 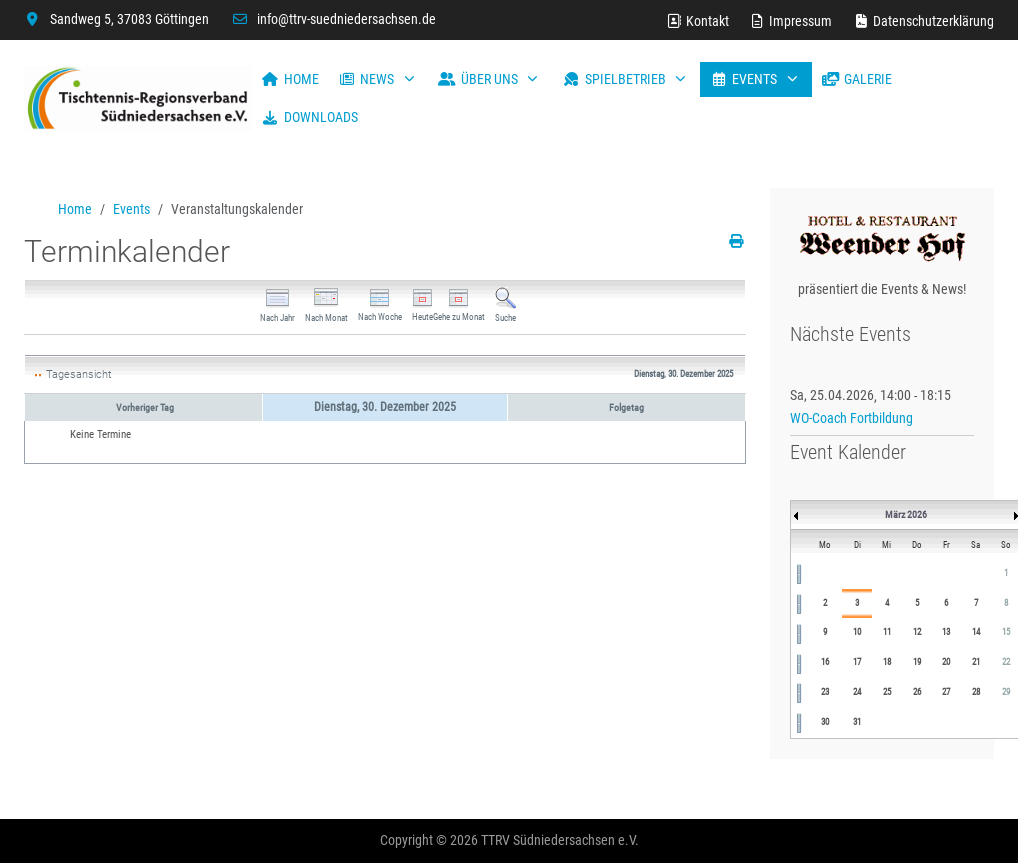 What do you see at coordinates (851, 418) in the screenshot?
I see `WO-Coach Fortbildung` at bounding box center [851, 418].